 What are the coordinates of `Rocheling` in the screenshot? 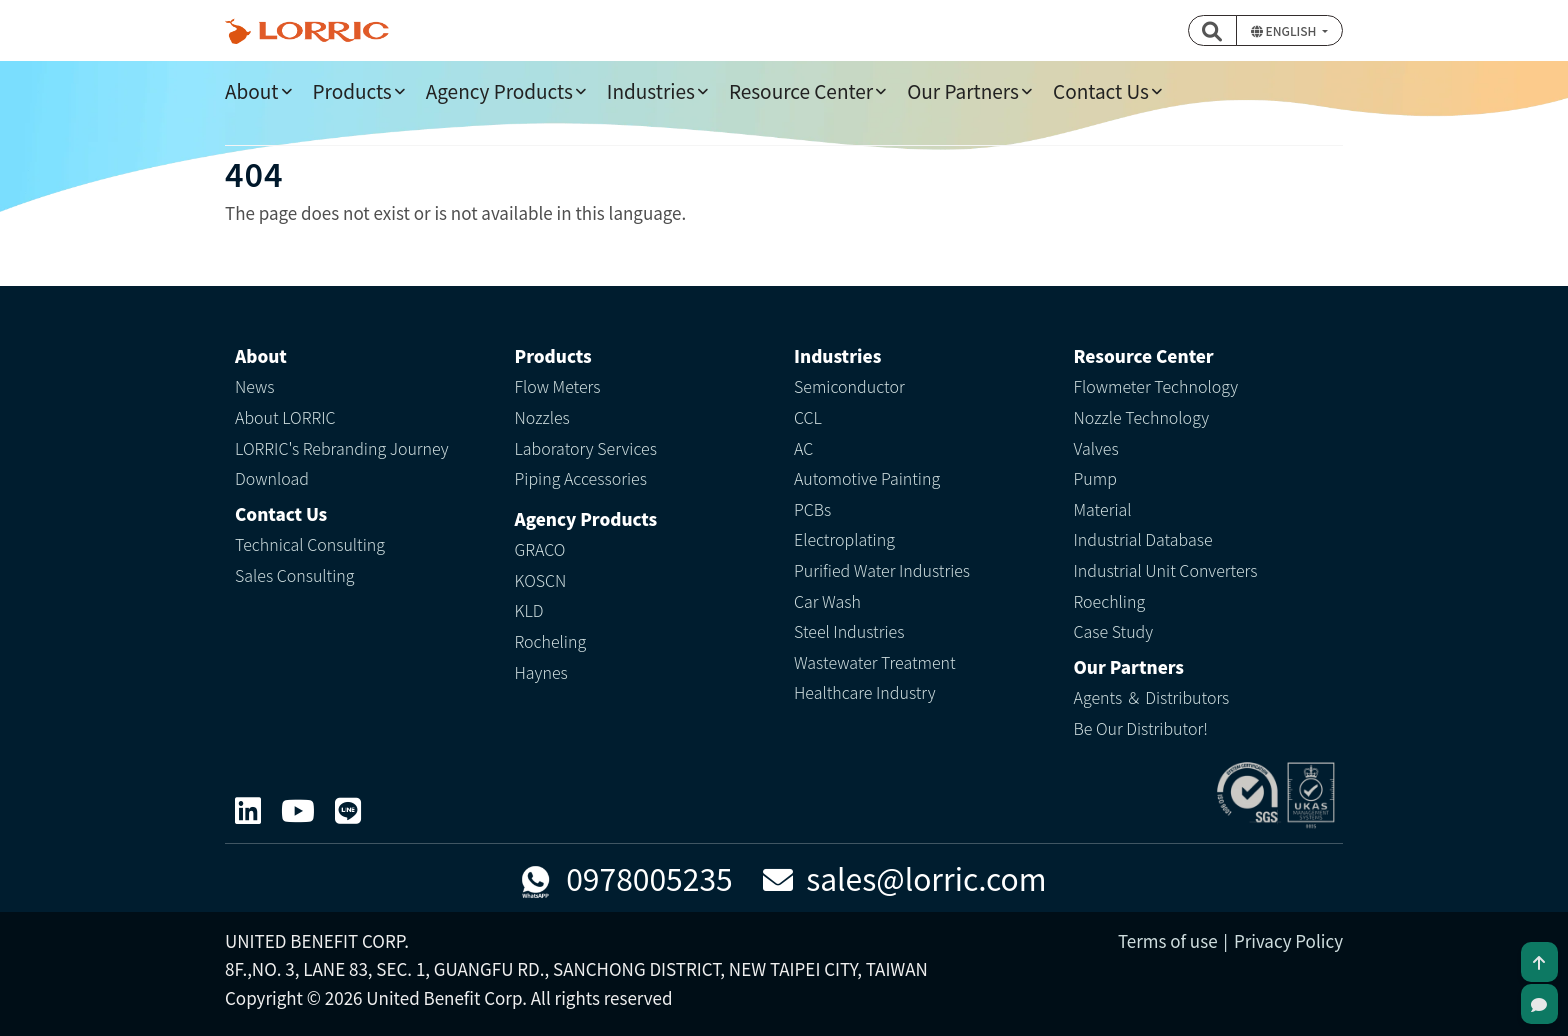 It's located at (551, 641).